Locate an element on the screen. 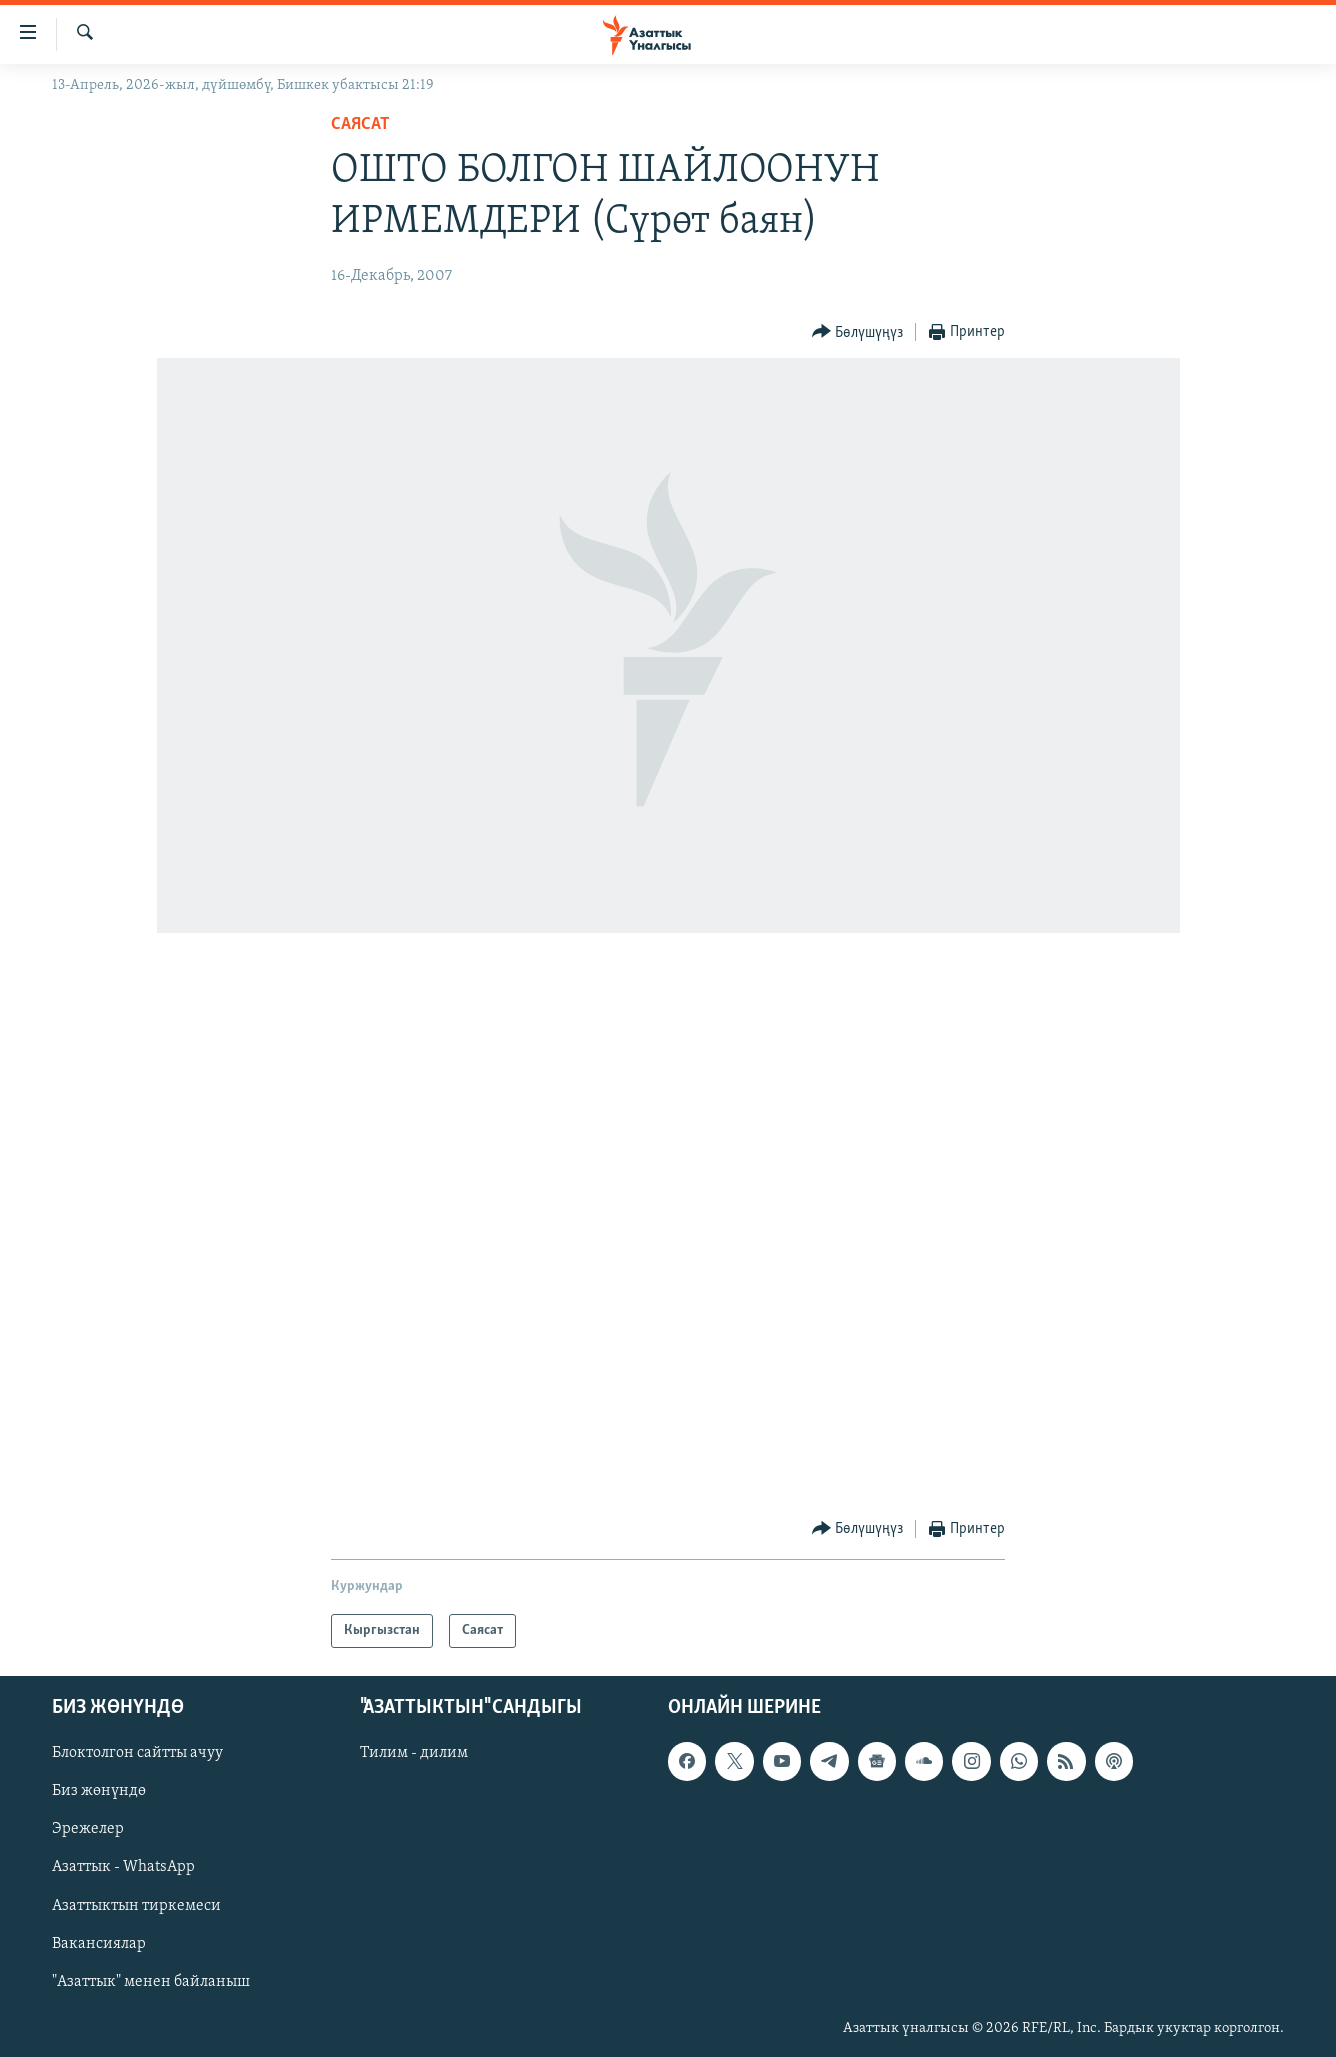  "Азаттык" менен байланыш is located at coordinates (151, 1982).